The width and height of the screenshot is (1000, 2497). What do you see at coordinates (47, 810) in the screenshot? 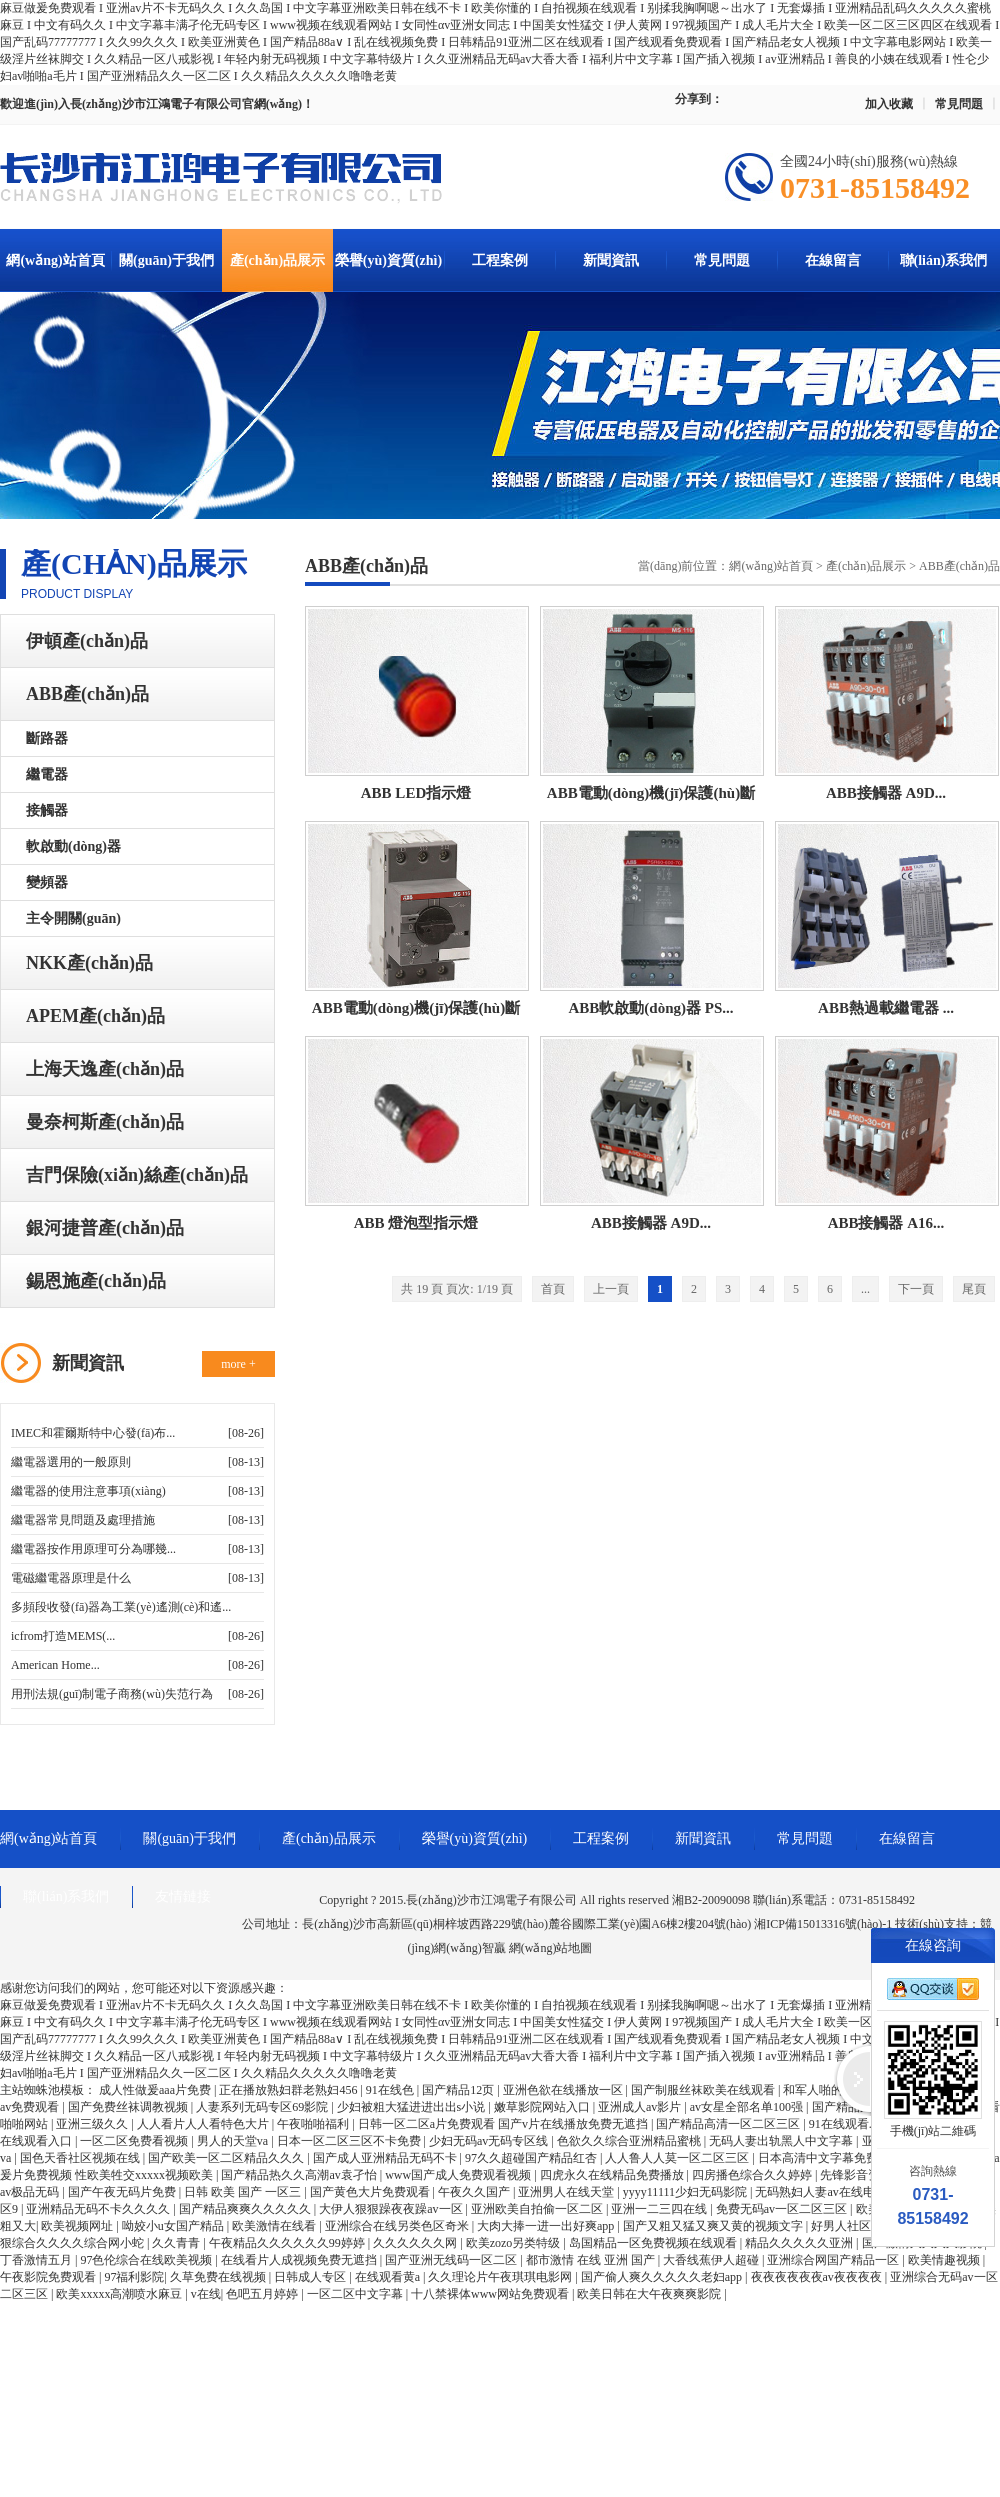
I see `接觸器` at bounding box center [47, 810].